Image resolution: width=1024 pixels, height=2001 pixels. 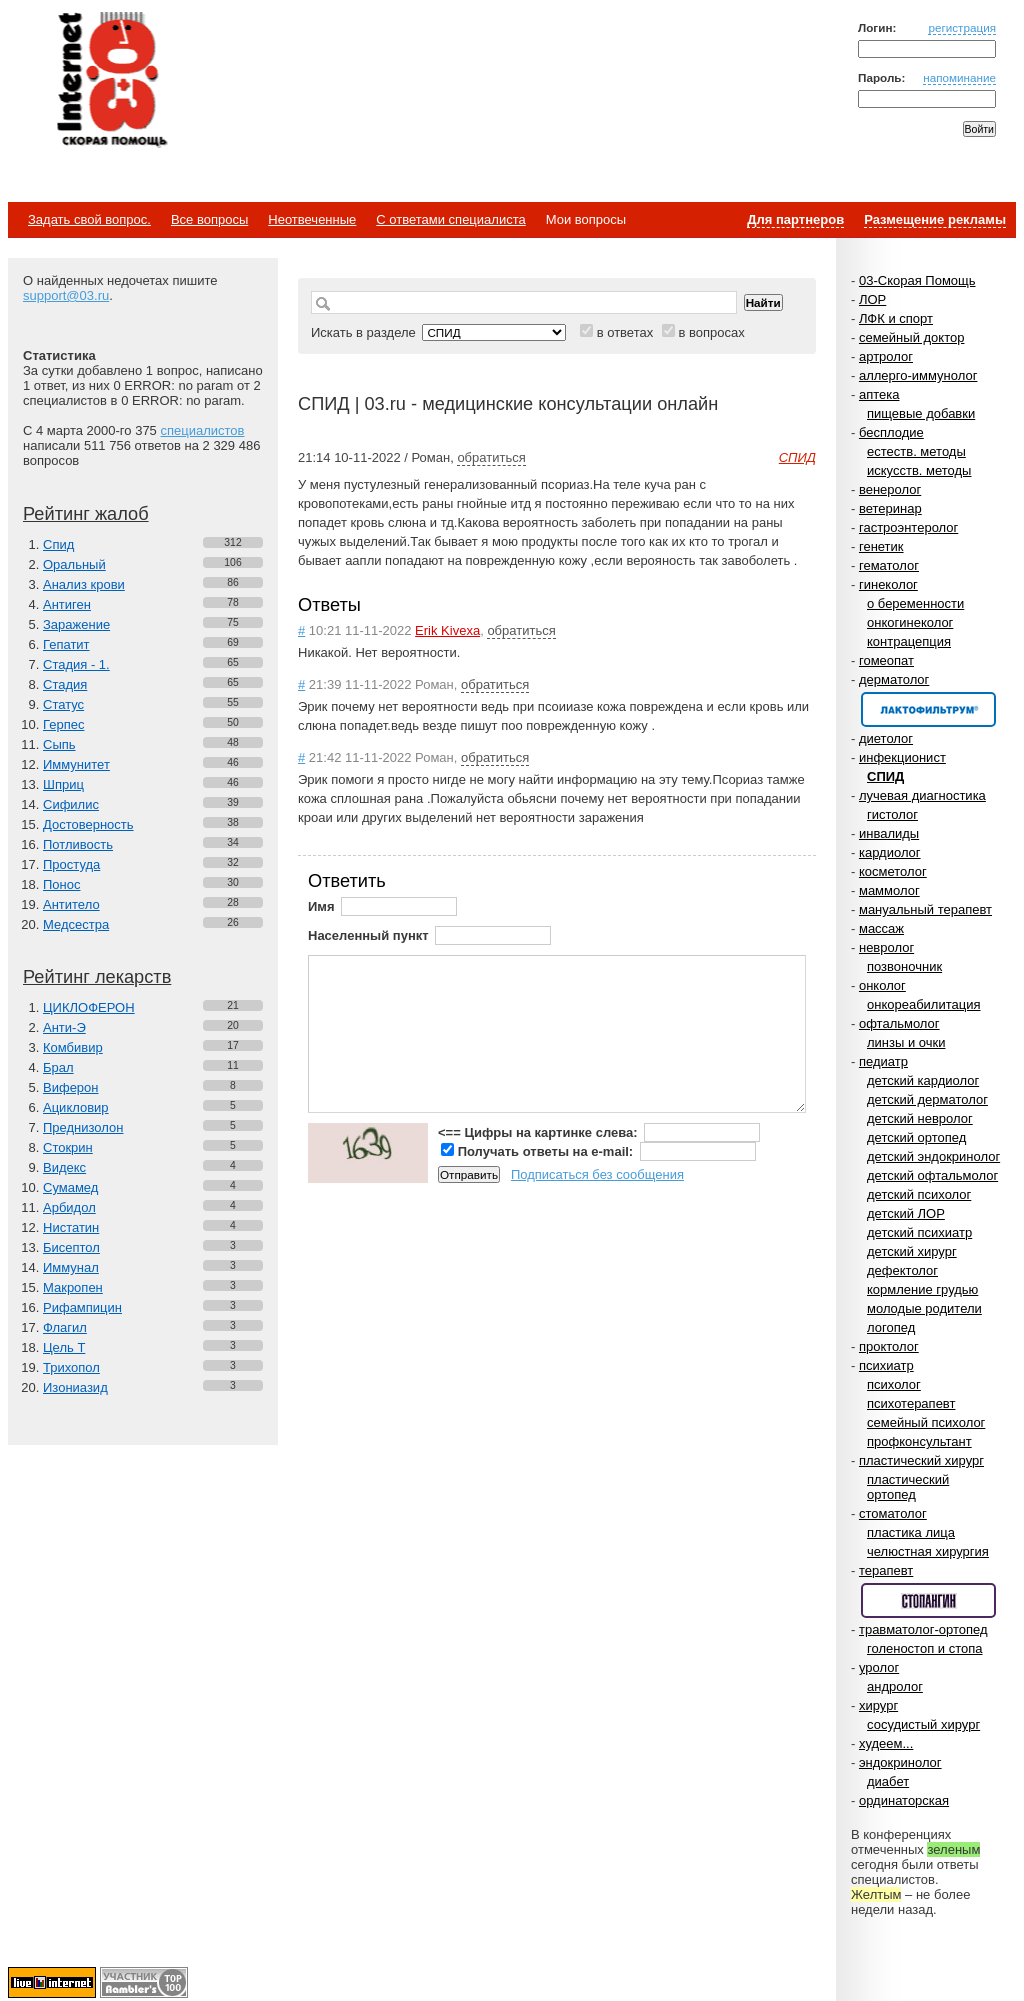 What do you see at coordinates (111, 81) in the screenshot?
I see `Медицинский портал` at bounding box center [111, 81].